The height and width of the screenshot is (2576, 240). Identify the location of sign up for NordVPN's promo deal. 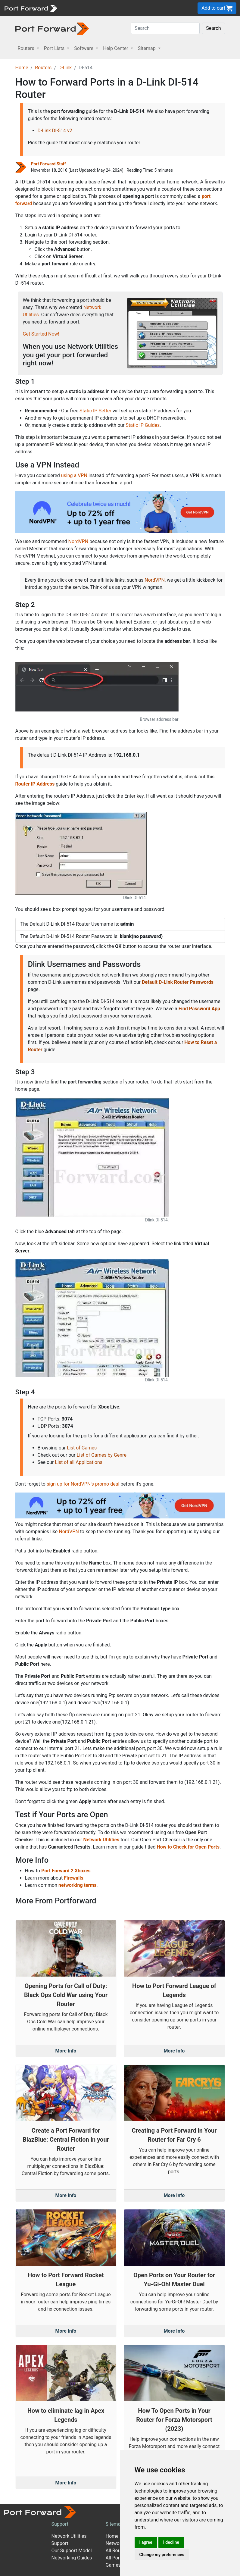
(83, 1484).